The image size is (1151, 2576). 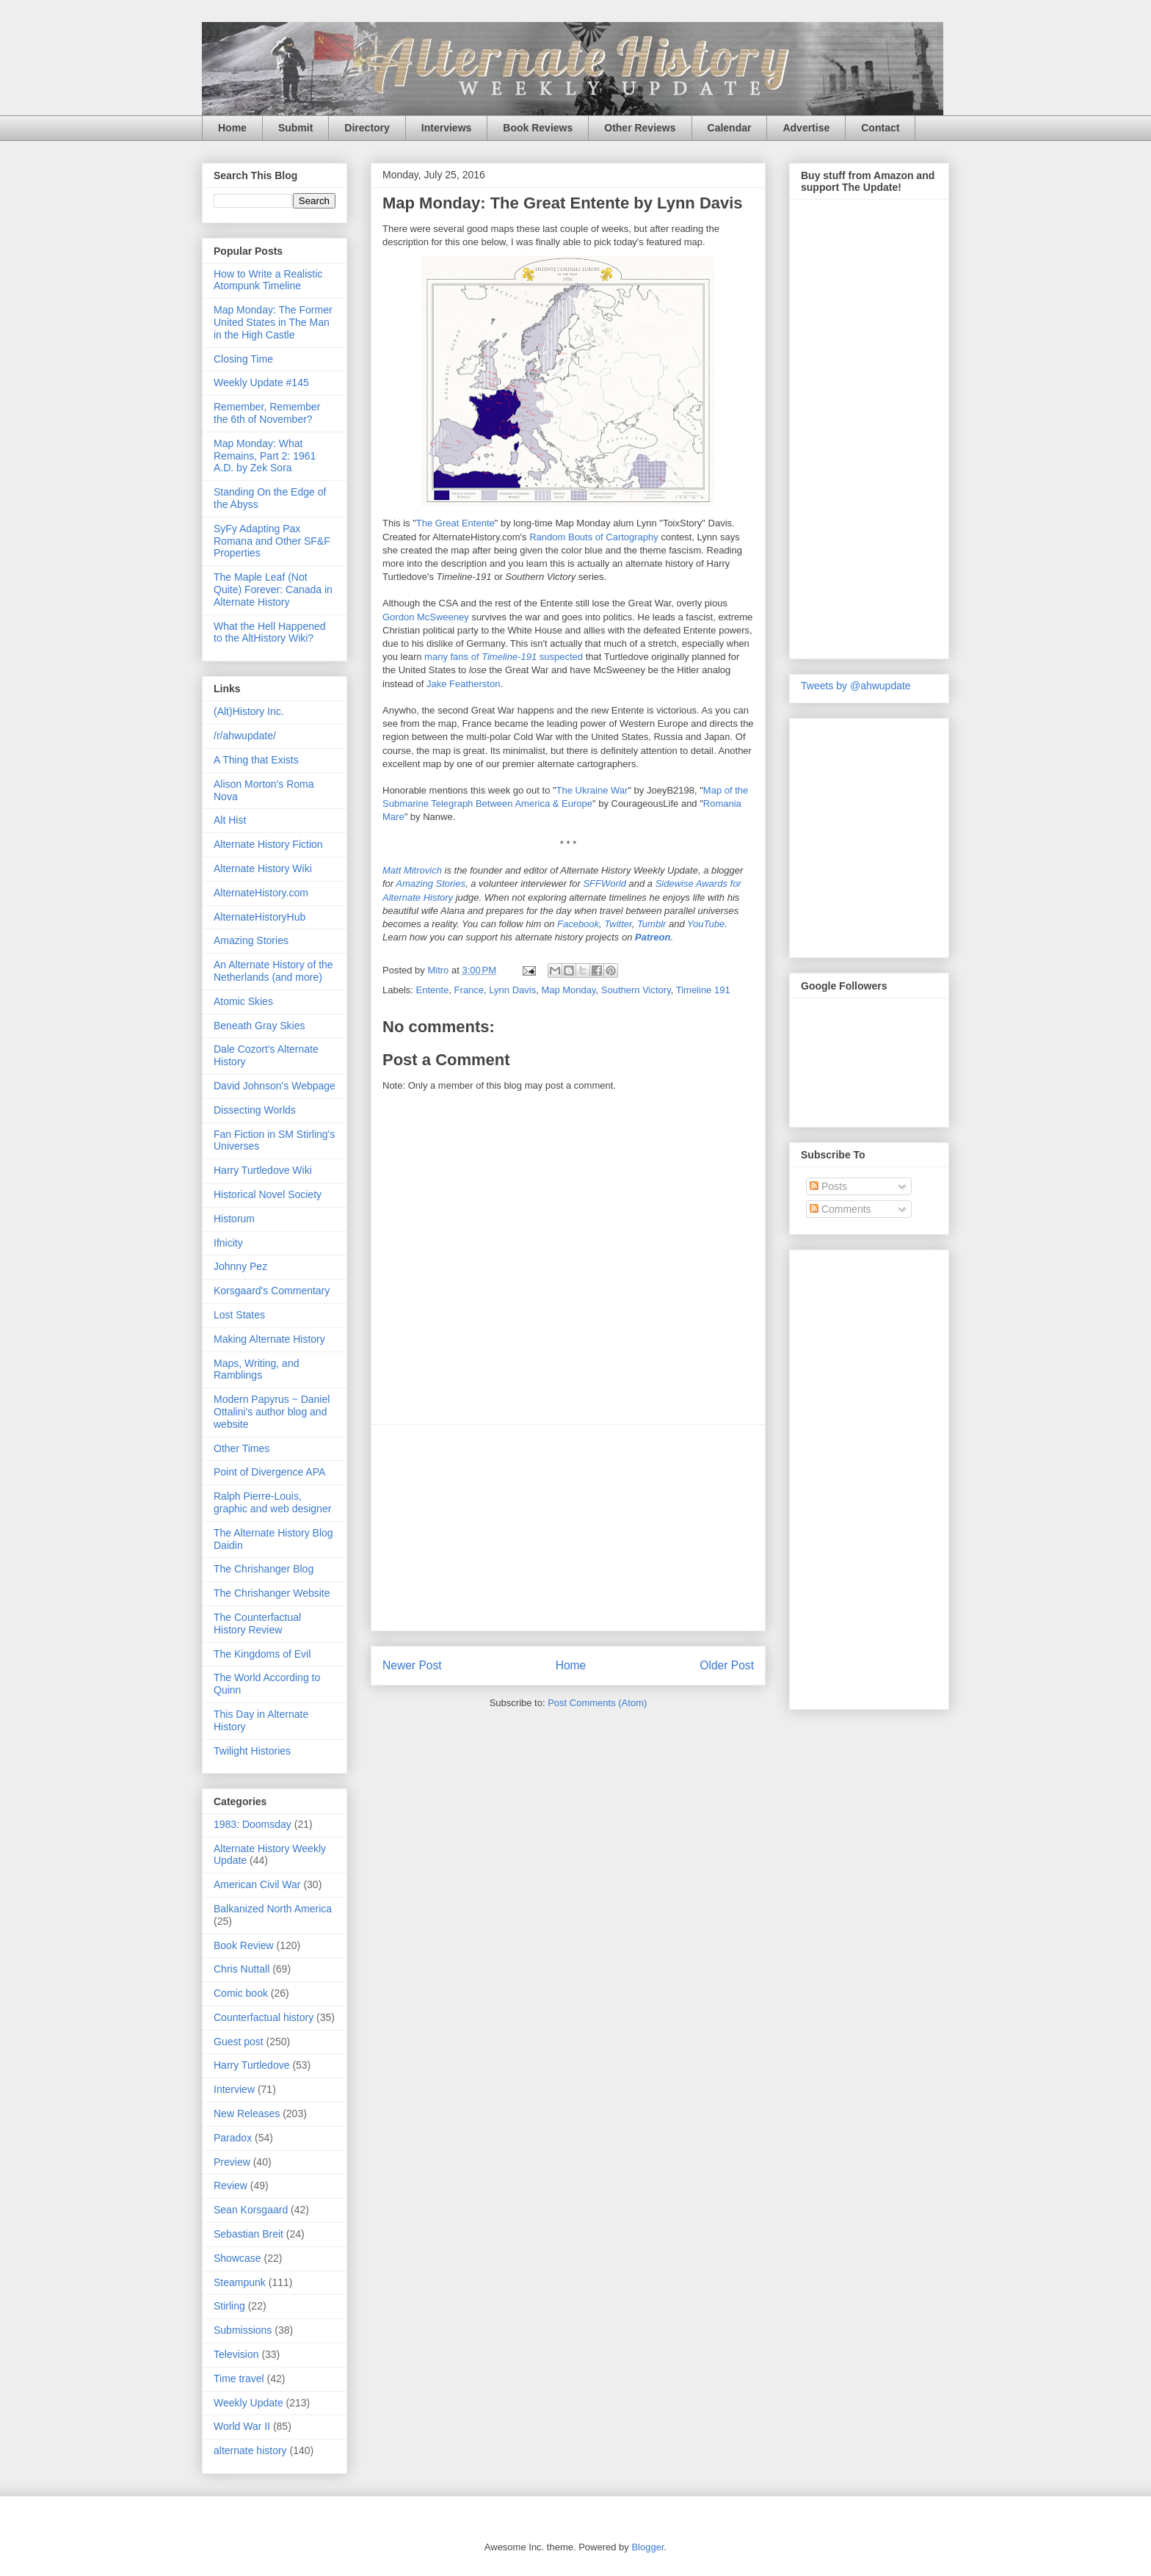 What do you see at coordinates (651, 923) in the screenshot?
I see `Tumblr` at bounding box center [651, 923].